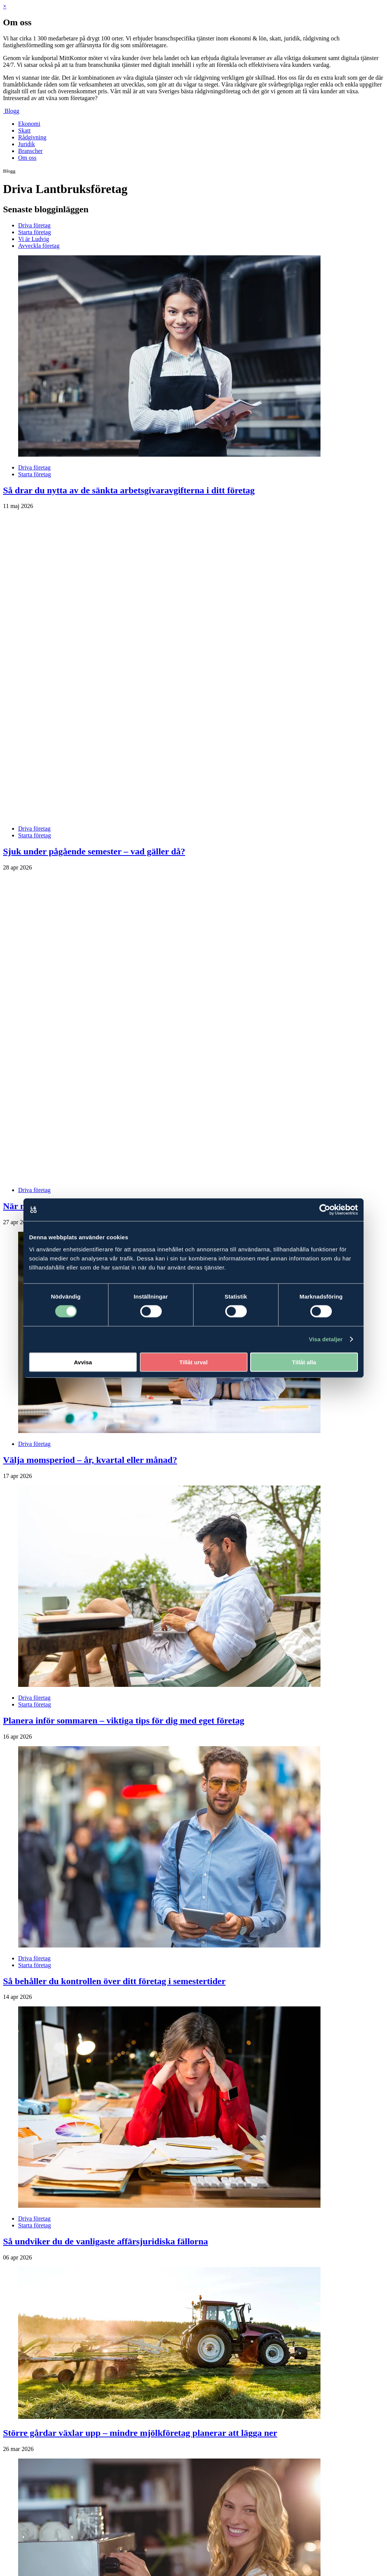  What do you see at coordinates (105, 2040) in the screenshot?
I see `Så undviker du de vanligaste affärsjuridiska fällorna` at bounding box center [105, 2040].